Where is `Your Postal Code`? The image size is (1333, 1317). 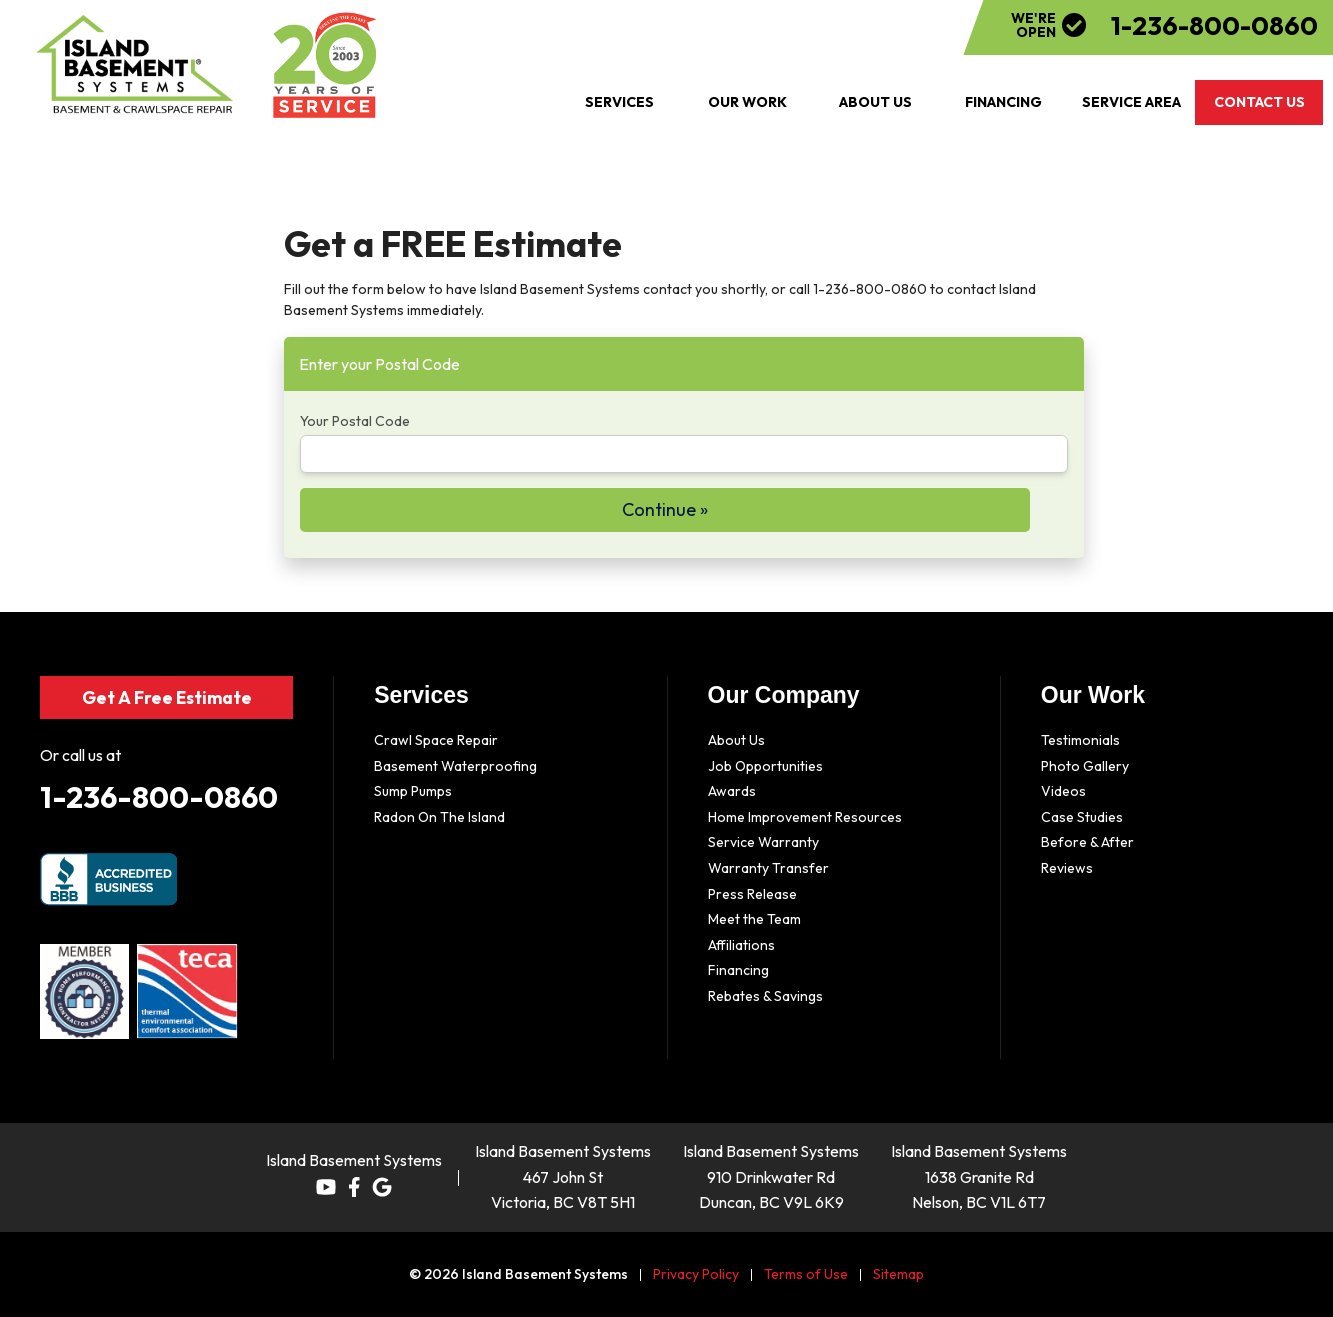 Your Postal Code is located at coordinates (355, 421).